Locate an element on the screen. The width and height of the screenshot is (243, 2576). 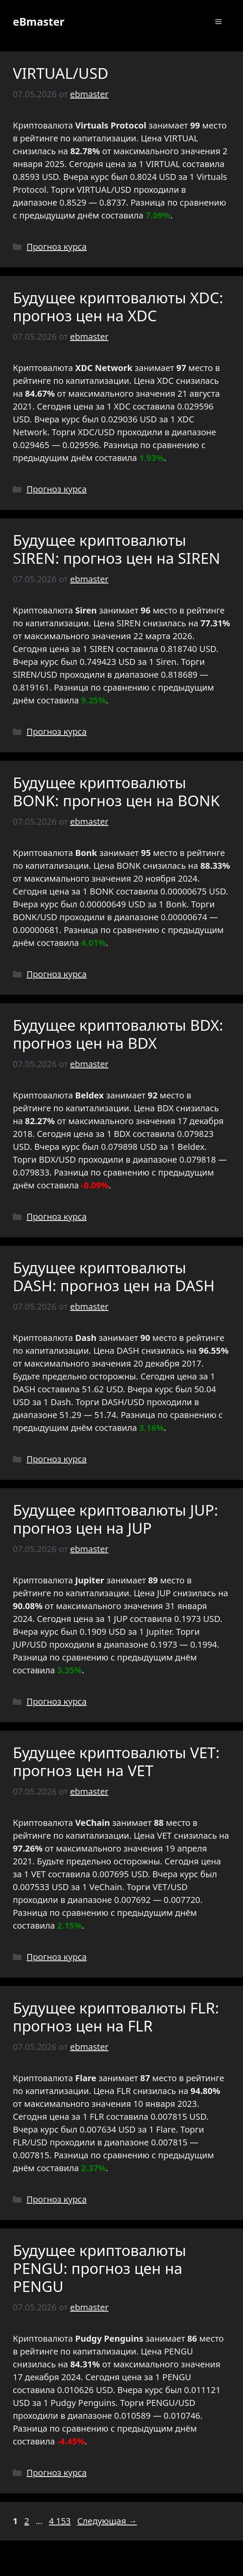
4 153 is located at coordinates (60, 2521).